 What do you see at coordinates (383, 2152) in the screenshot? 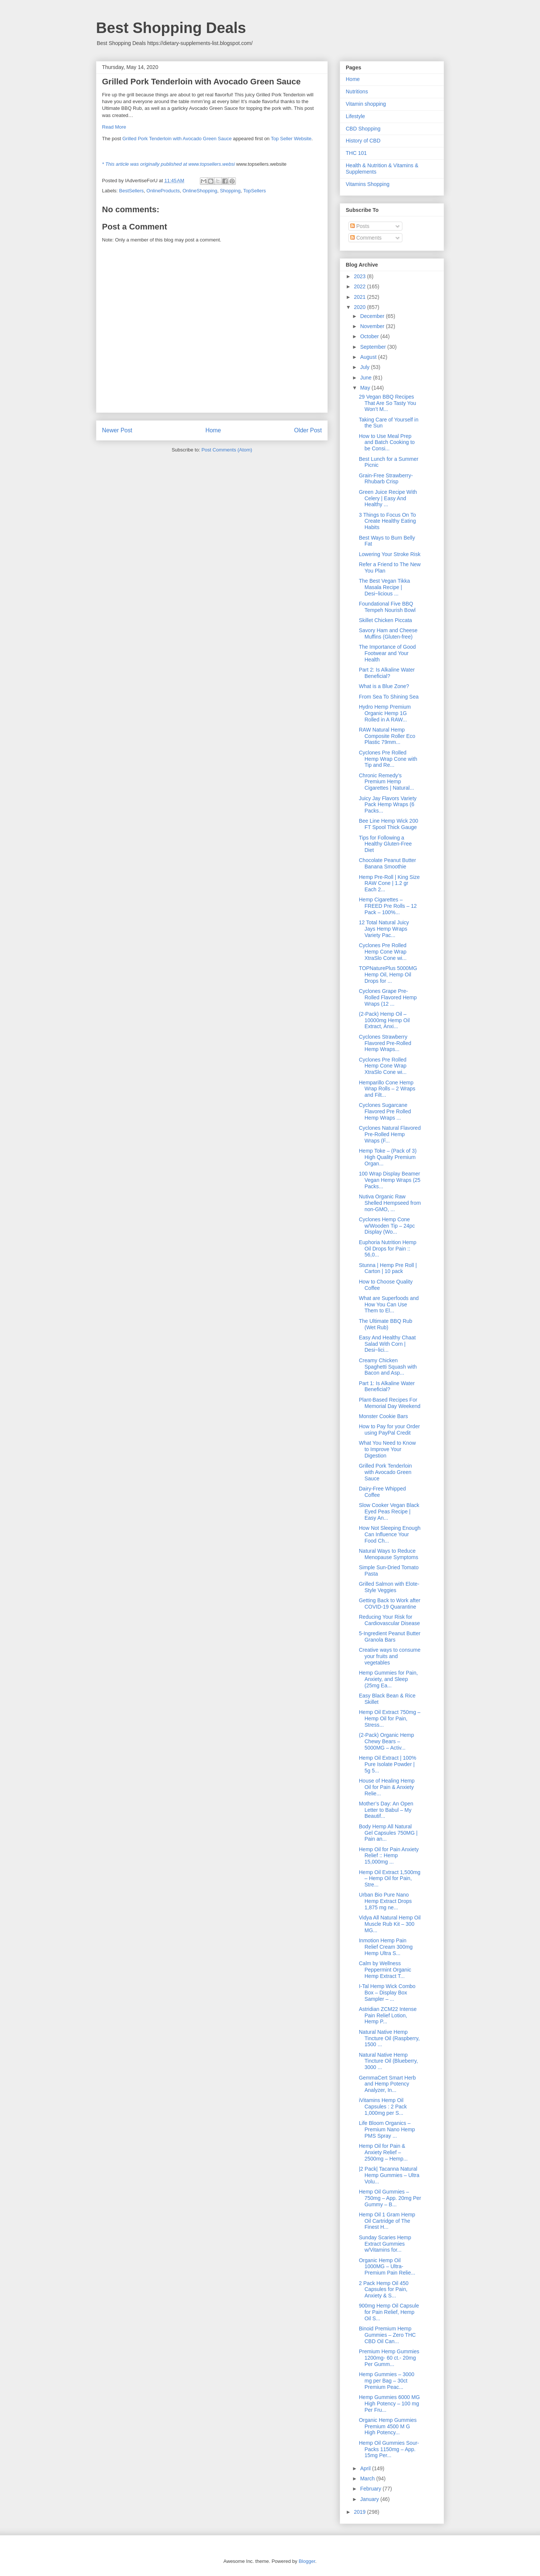
I see `Hemp Oil for Pain & Anxiety Relief – 2500mg – Hemp...` at bounding box center [383, 2152].